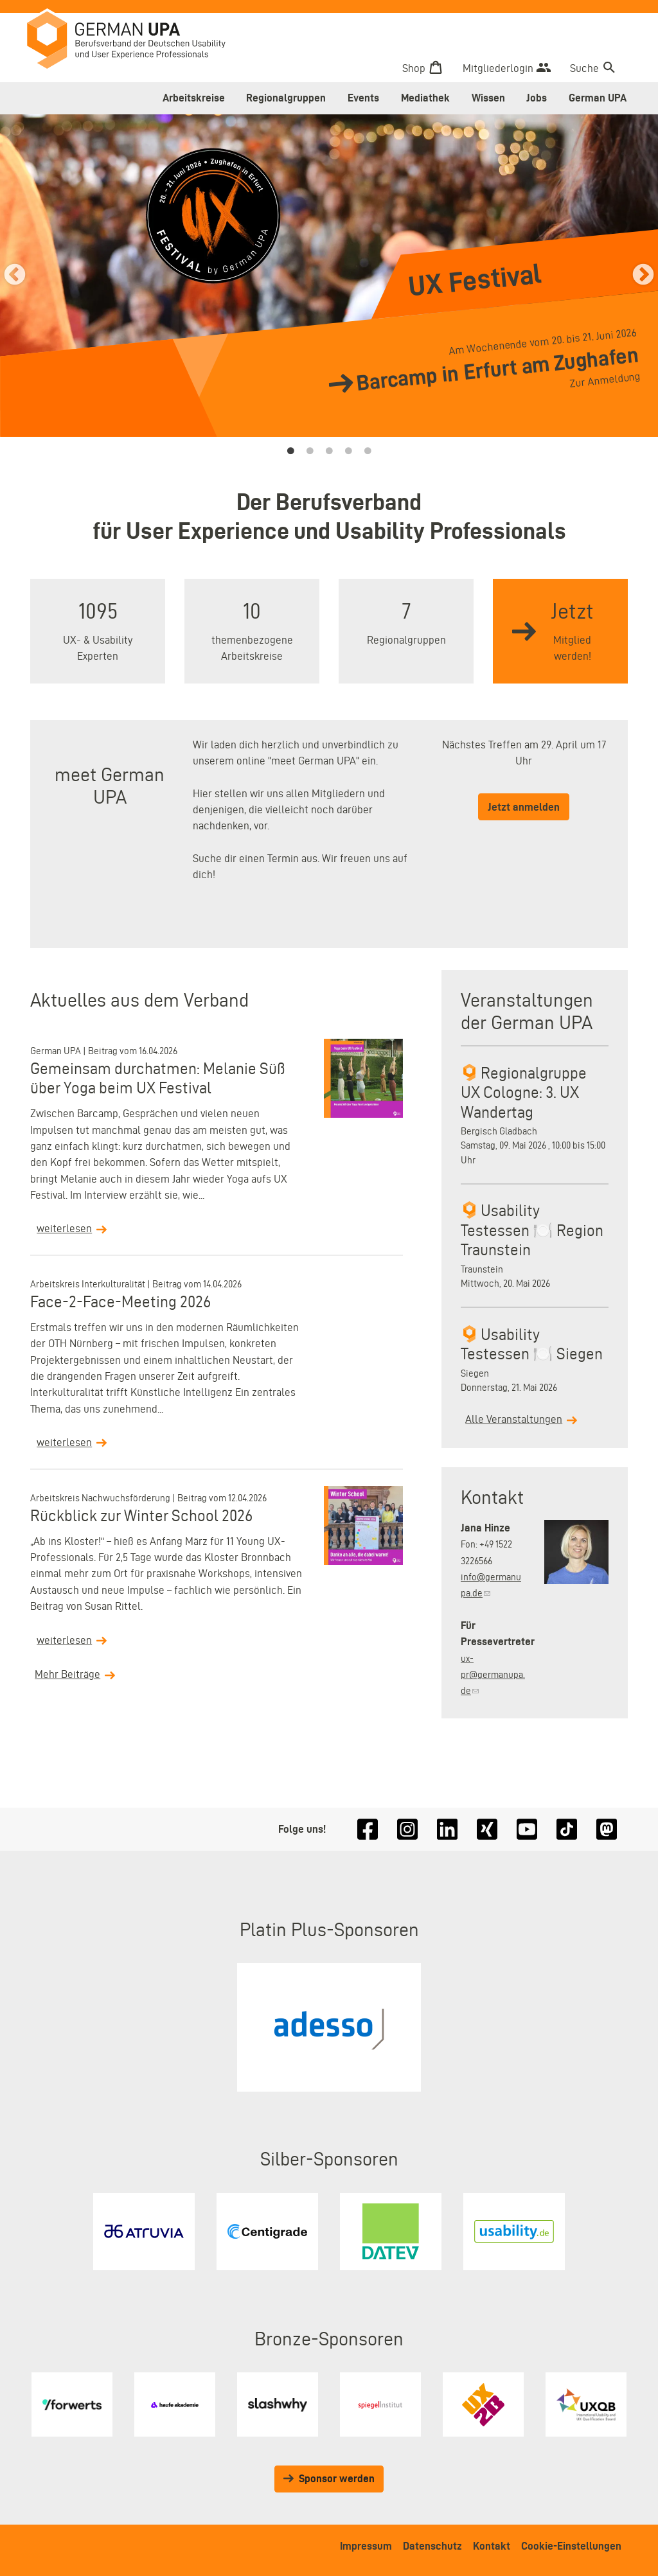 This screenshot has width=658, height=2576. I want to click on ux-pr@germanupa.de, so click(493, 1675).